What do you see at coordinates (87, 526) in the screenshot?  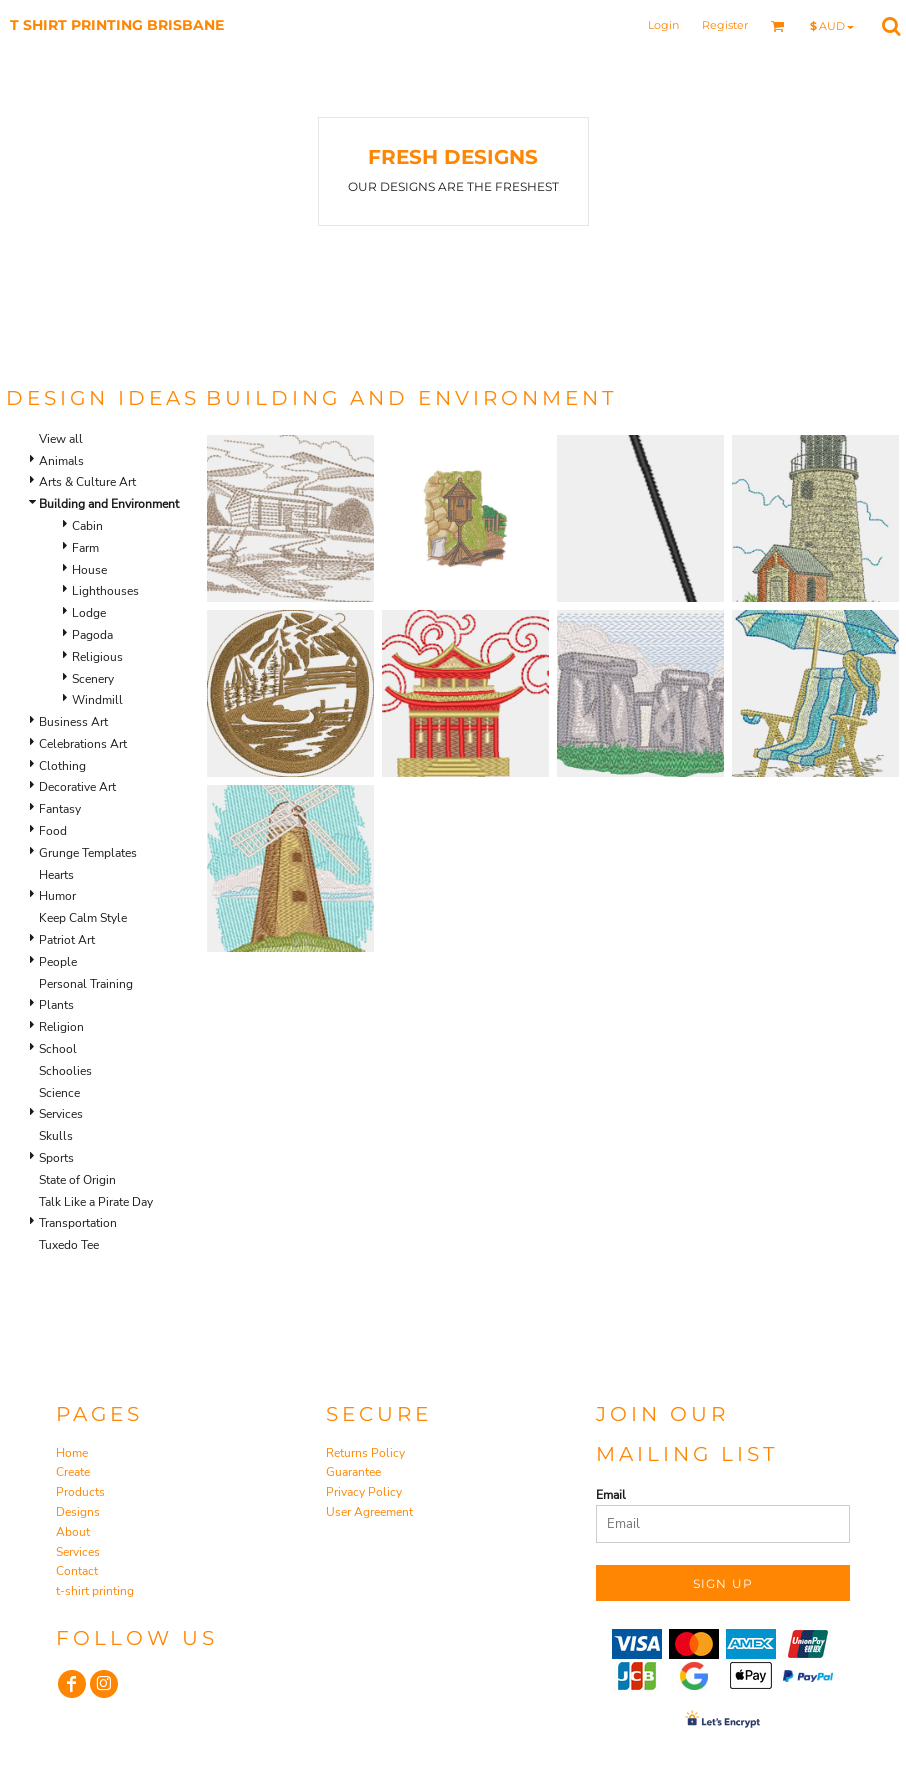 I see `Cabin` at bounding box center [87, 526].